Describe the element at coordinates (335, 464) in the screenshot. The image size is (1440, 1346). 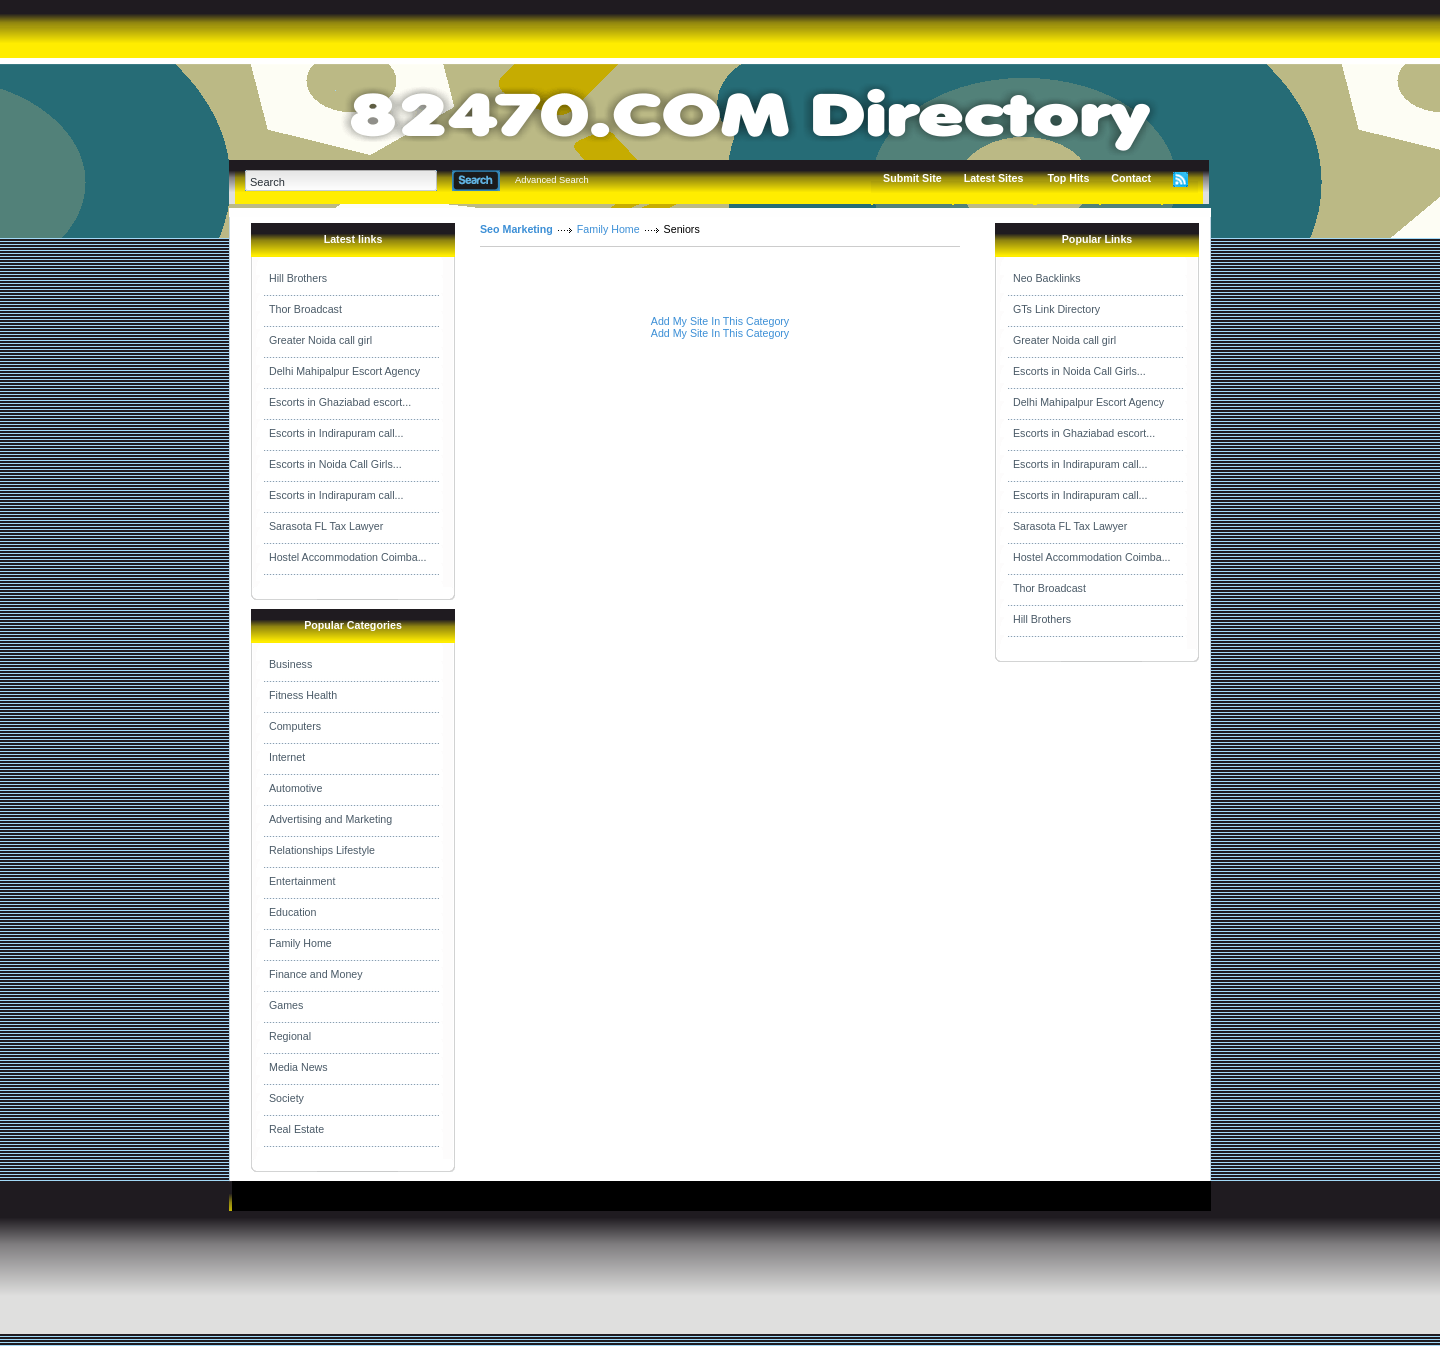
I see `Escorts in Noida Call Girls...` at that location.